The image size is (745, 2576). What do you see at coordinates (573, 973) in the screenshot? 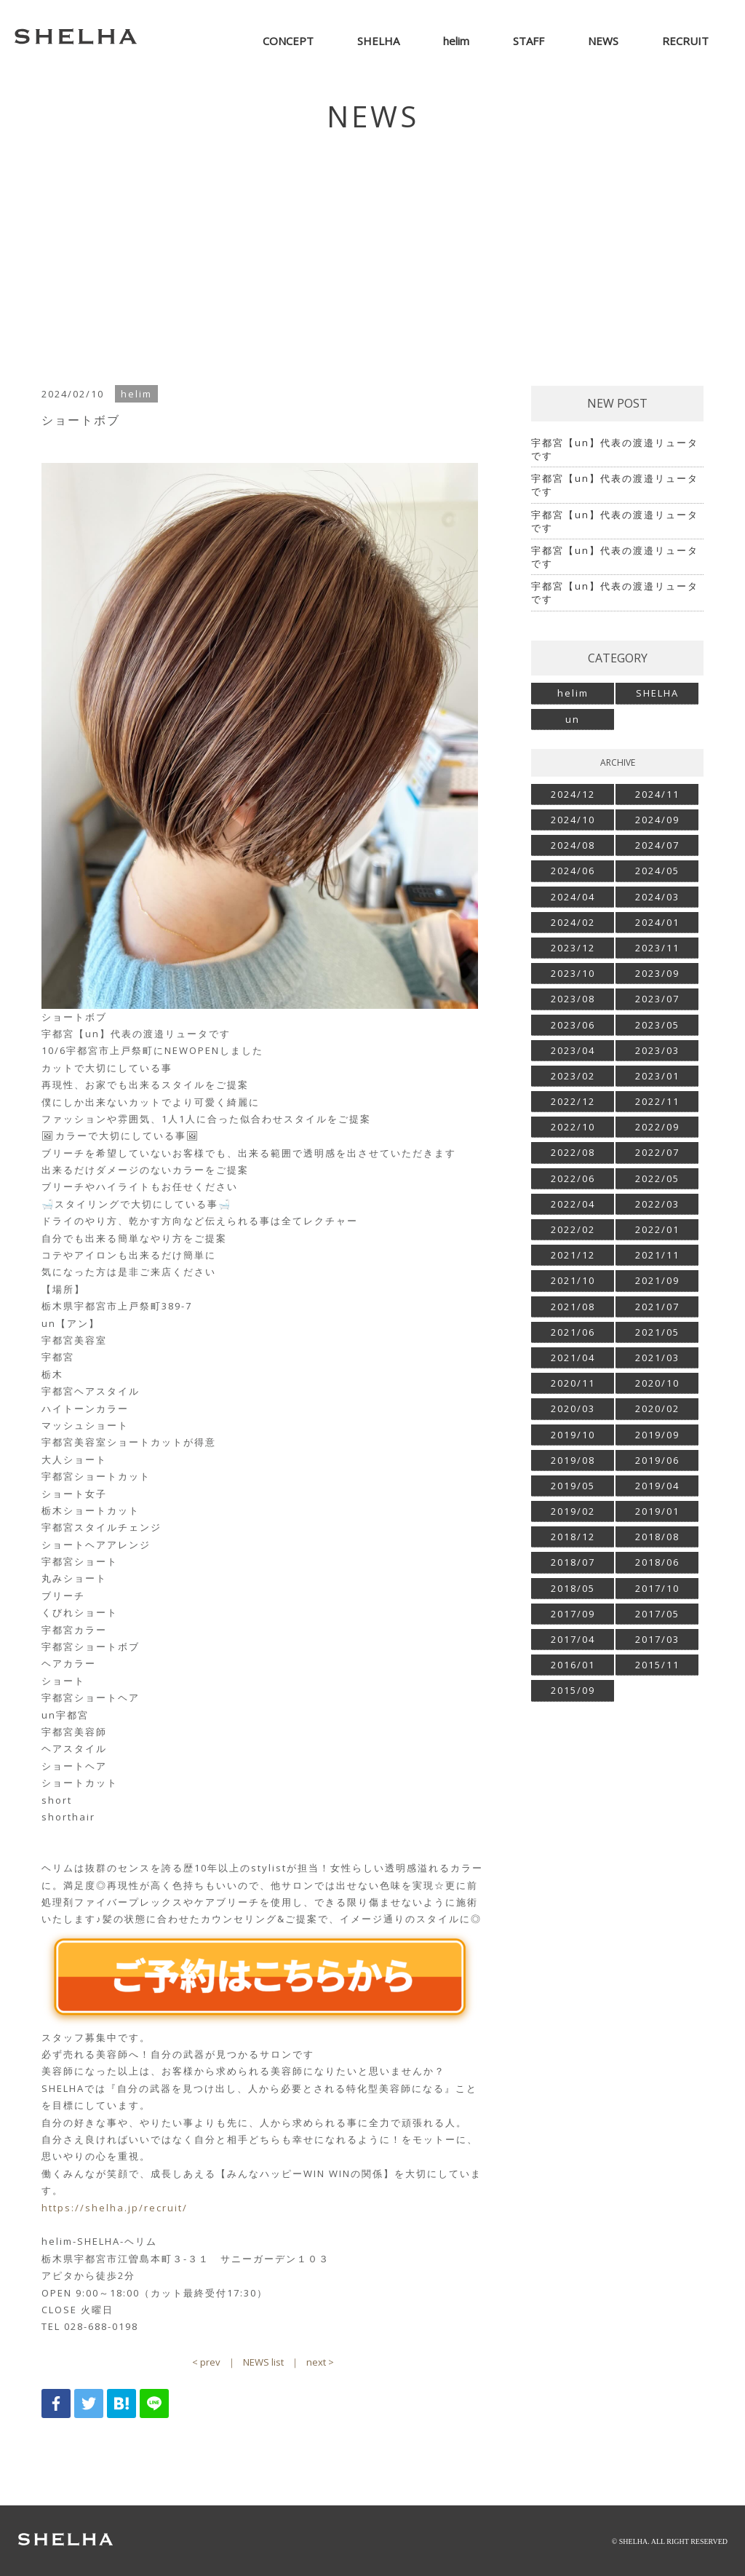
I see `2023/10` at bounding box center [573, 973].